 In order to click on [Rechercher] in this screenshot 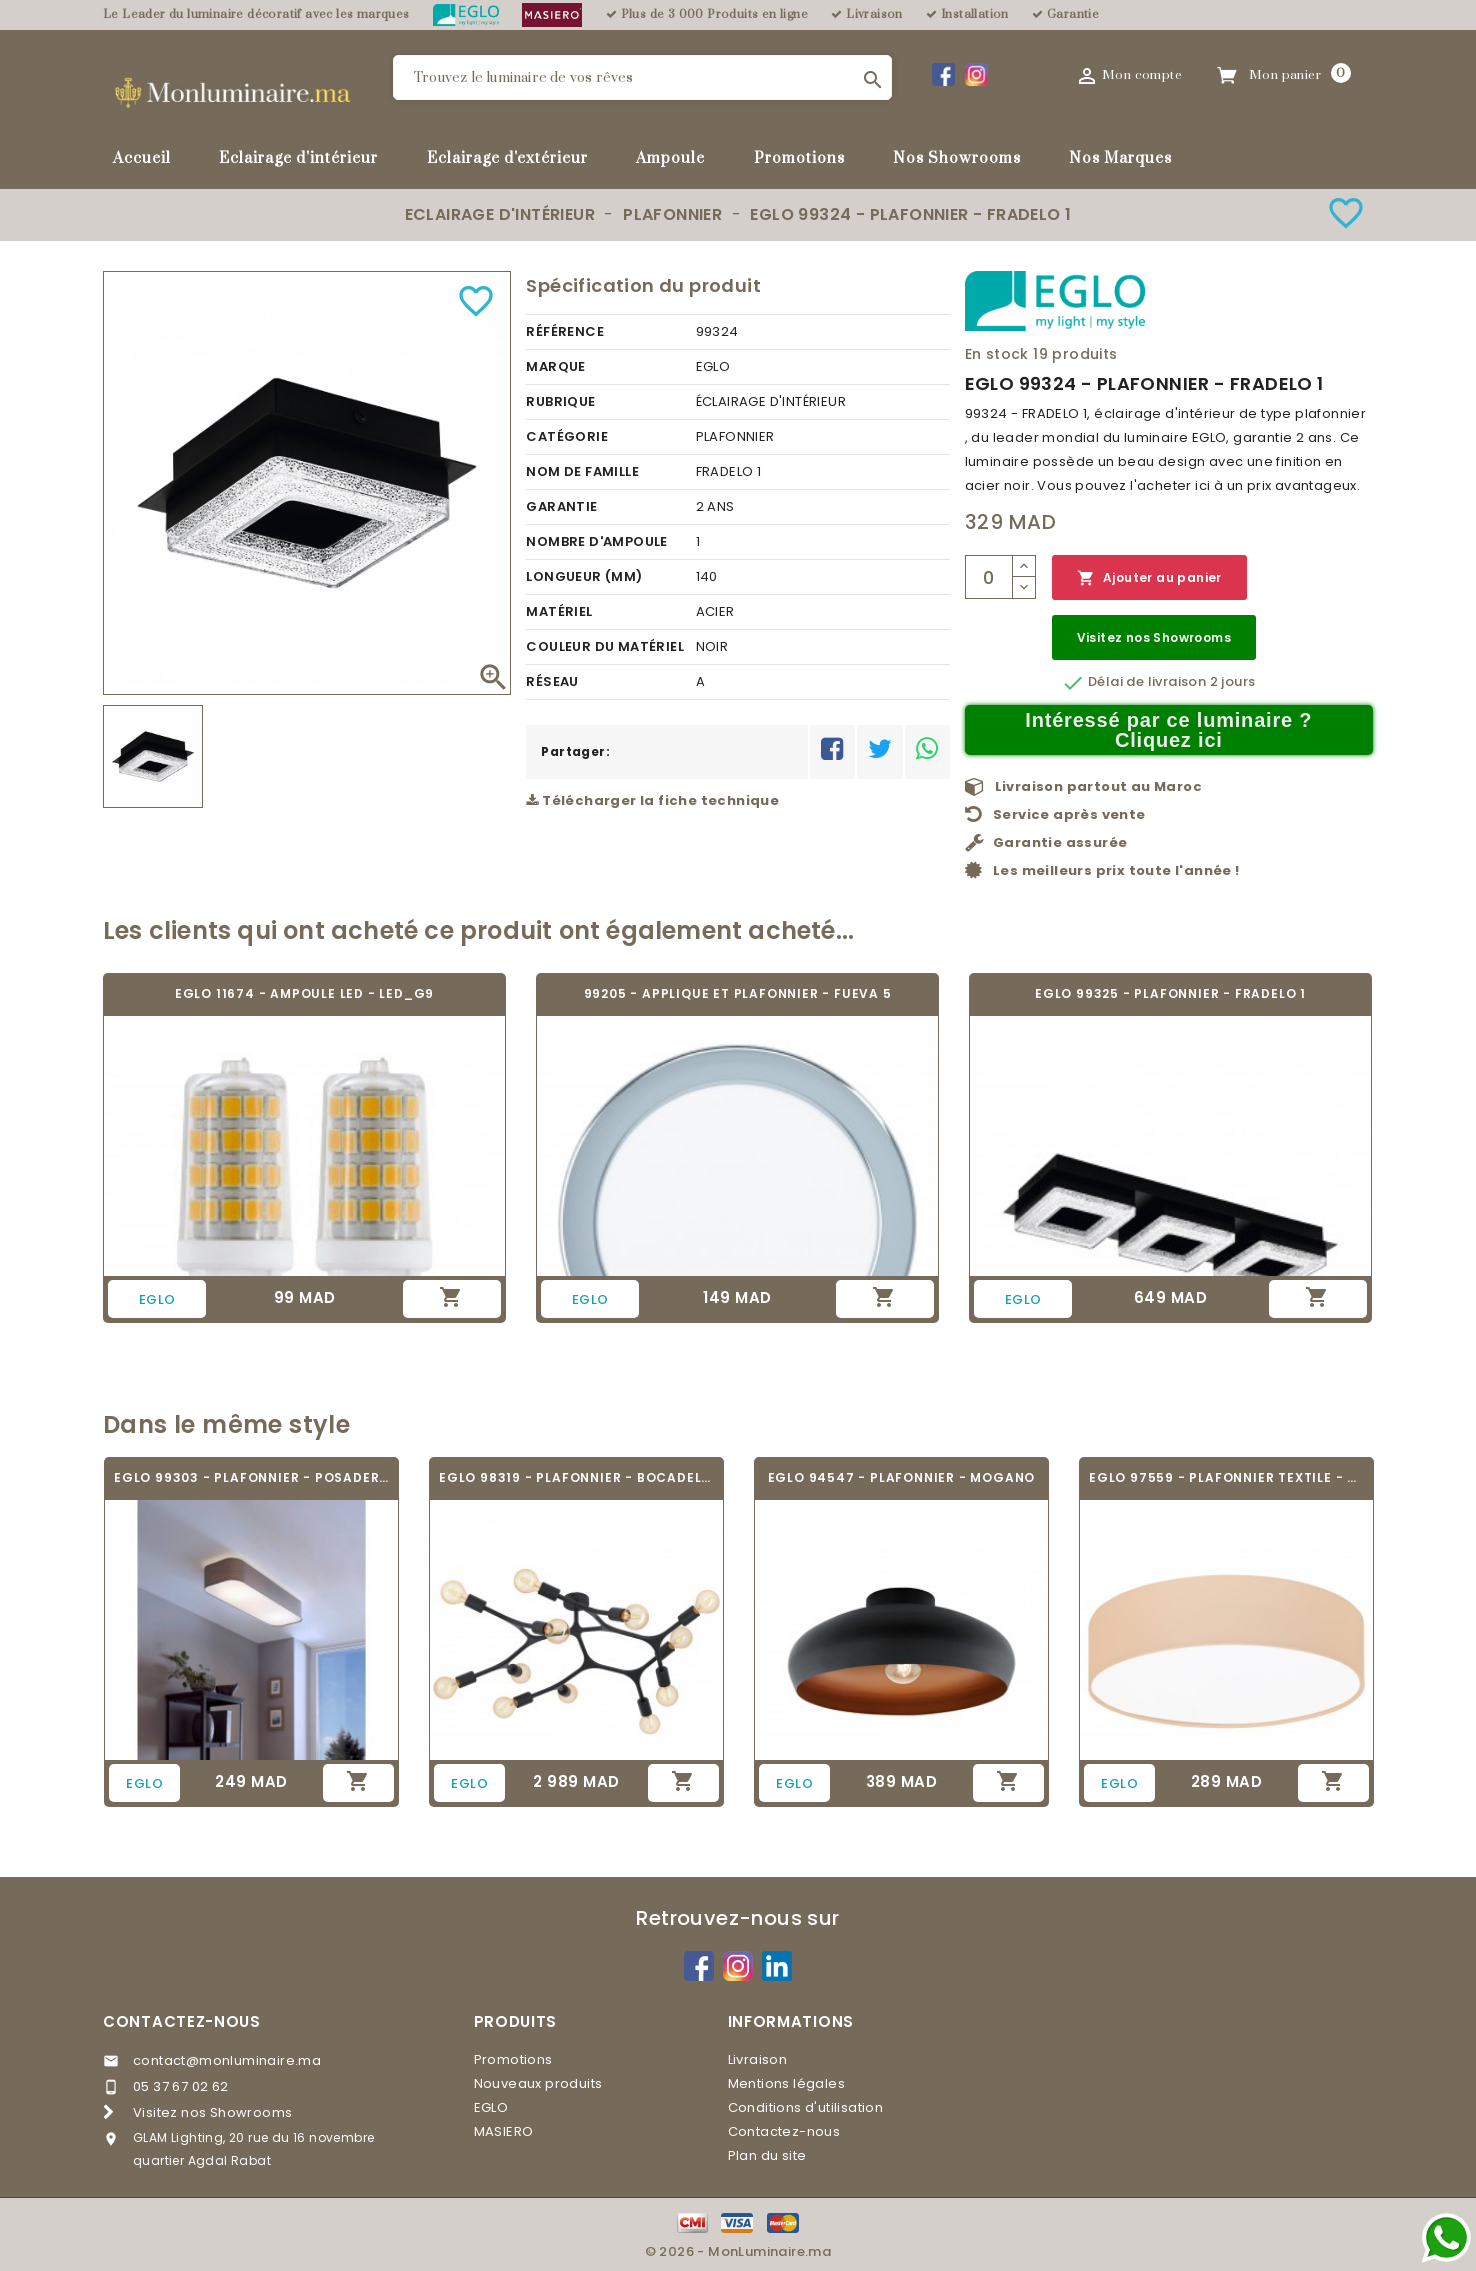, I will do `click(642, 77)`.